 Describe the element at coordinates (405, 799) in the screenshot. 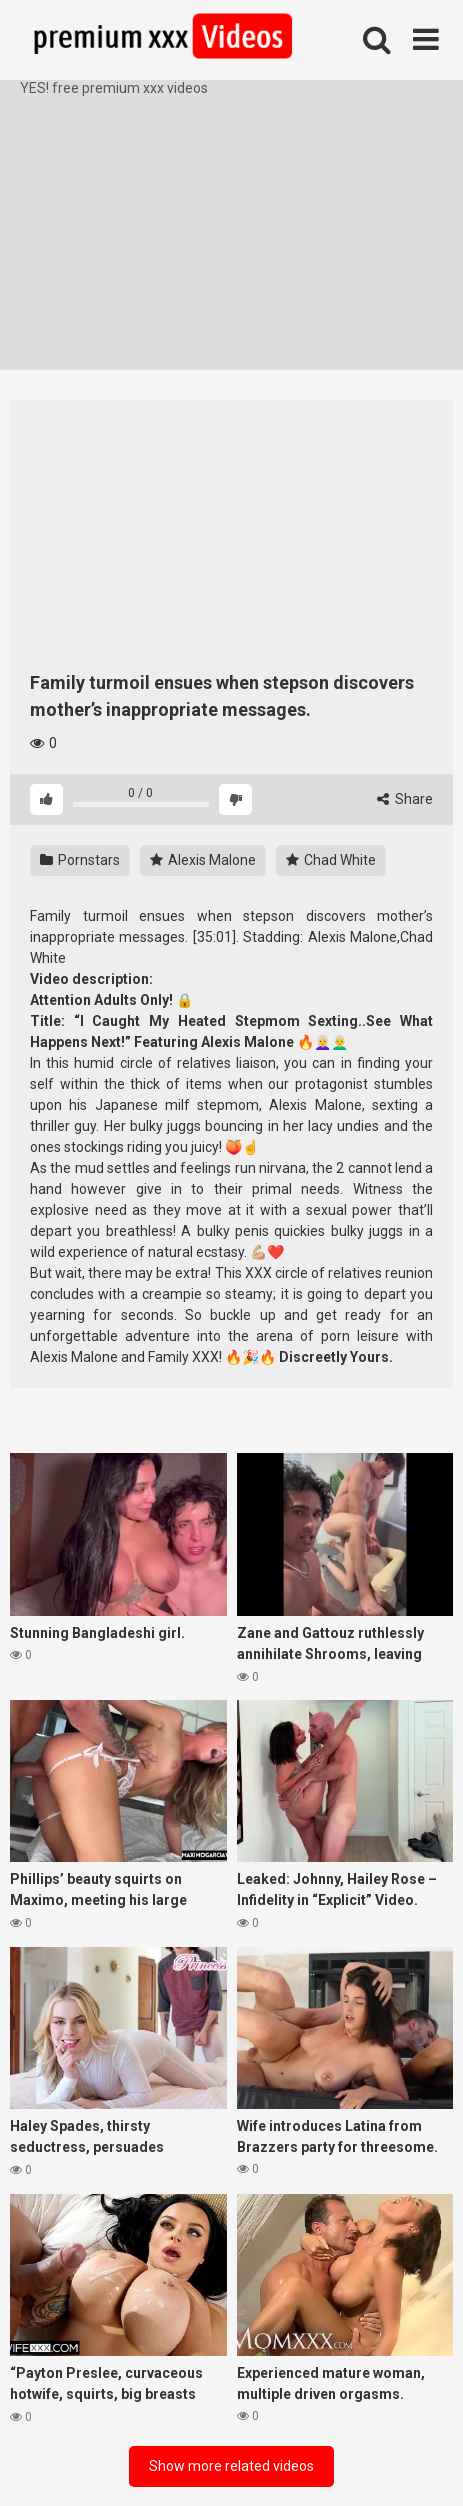

I see `Share` at that location.